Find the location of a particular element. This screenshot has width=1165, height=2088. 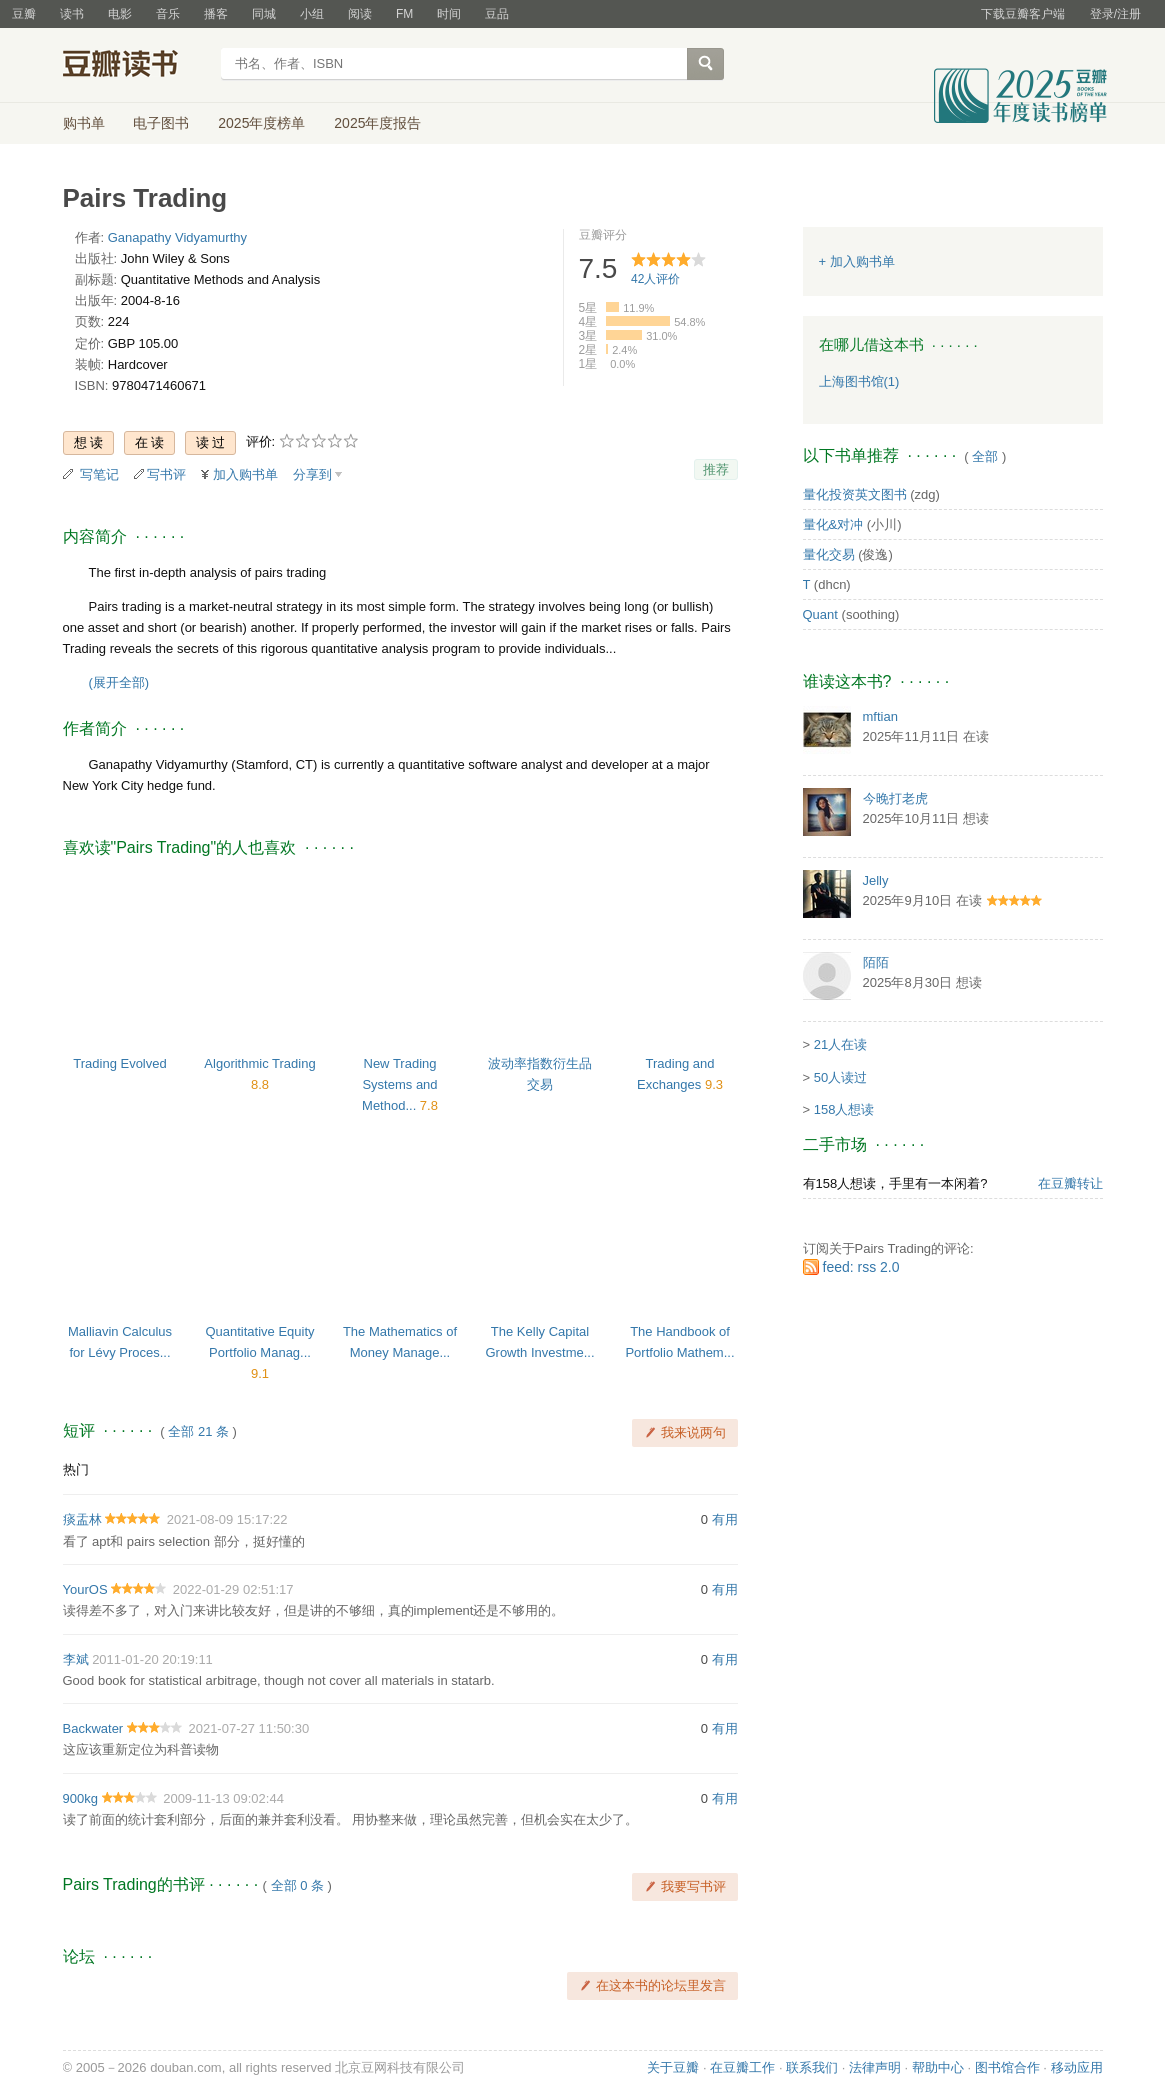

豆瓣读书 is located at coordinates (135, 66).